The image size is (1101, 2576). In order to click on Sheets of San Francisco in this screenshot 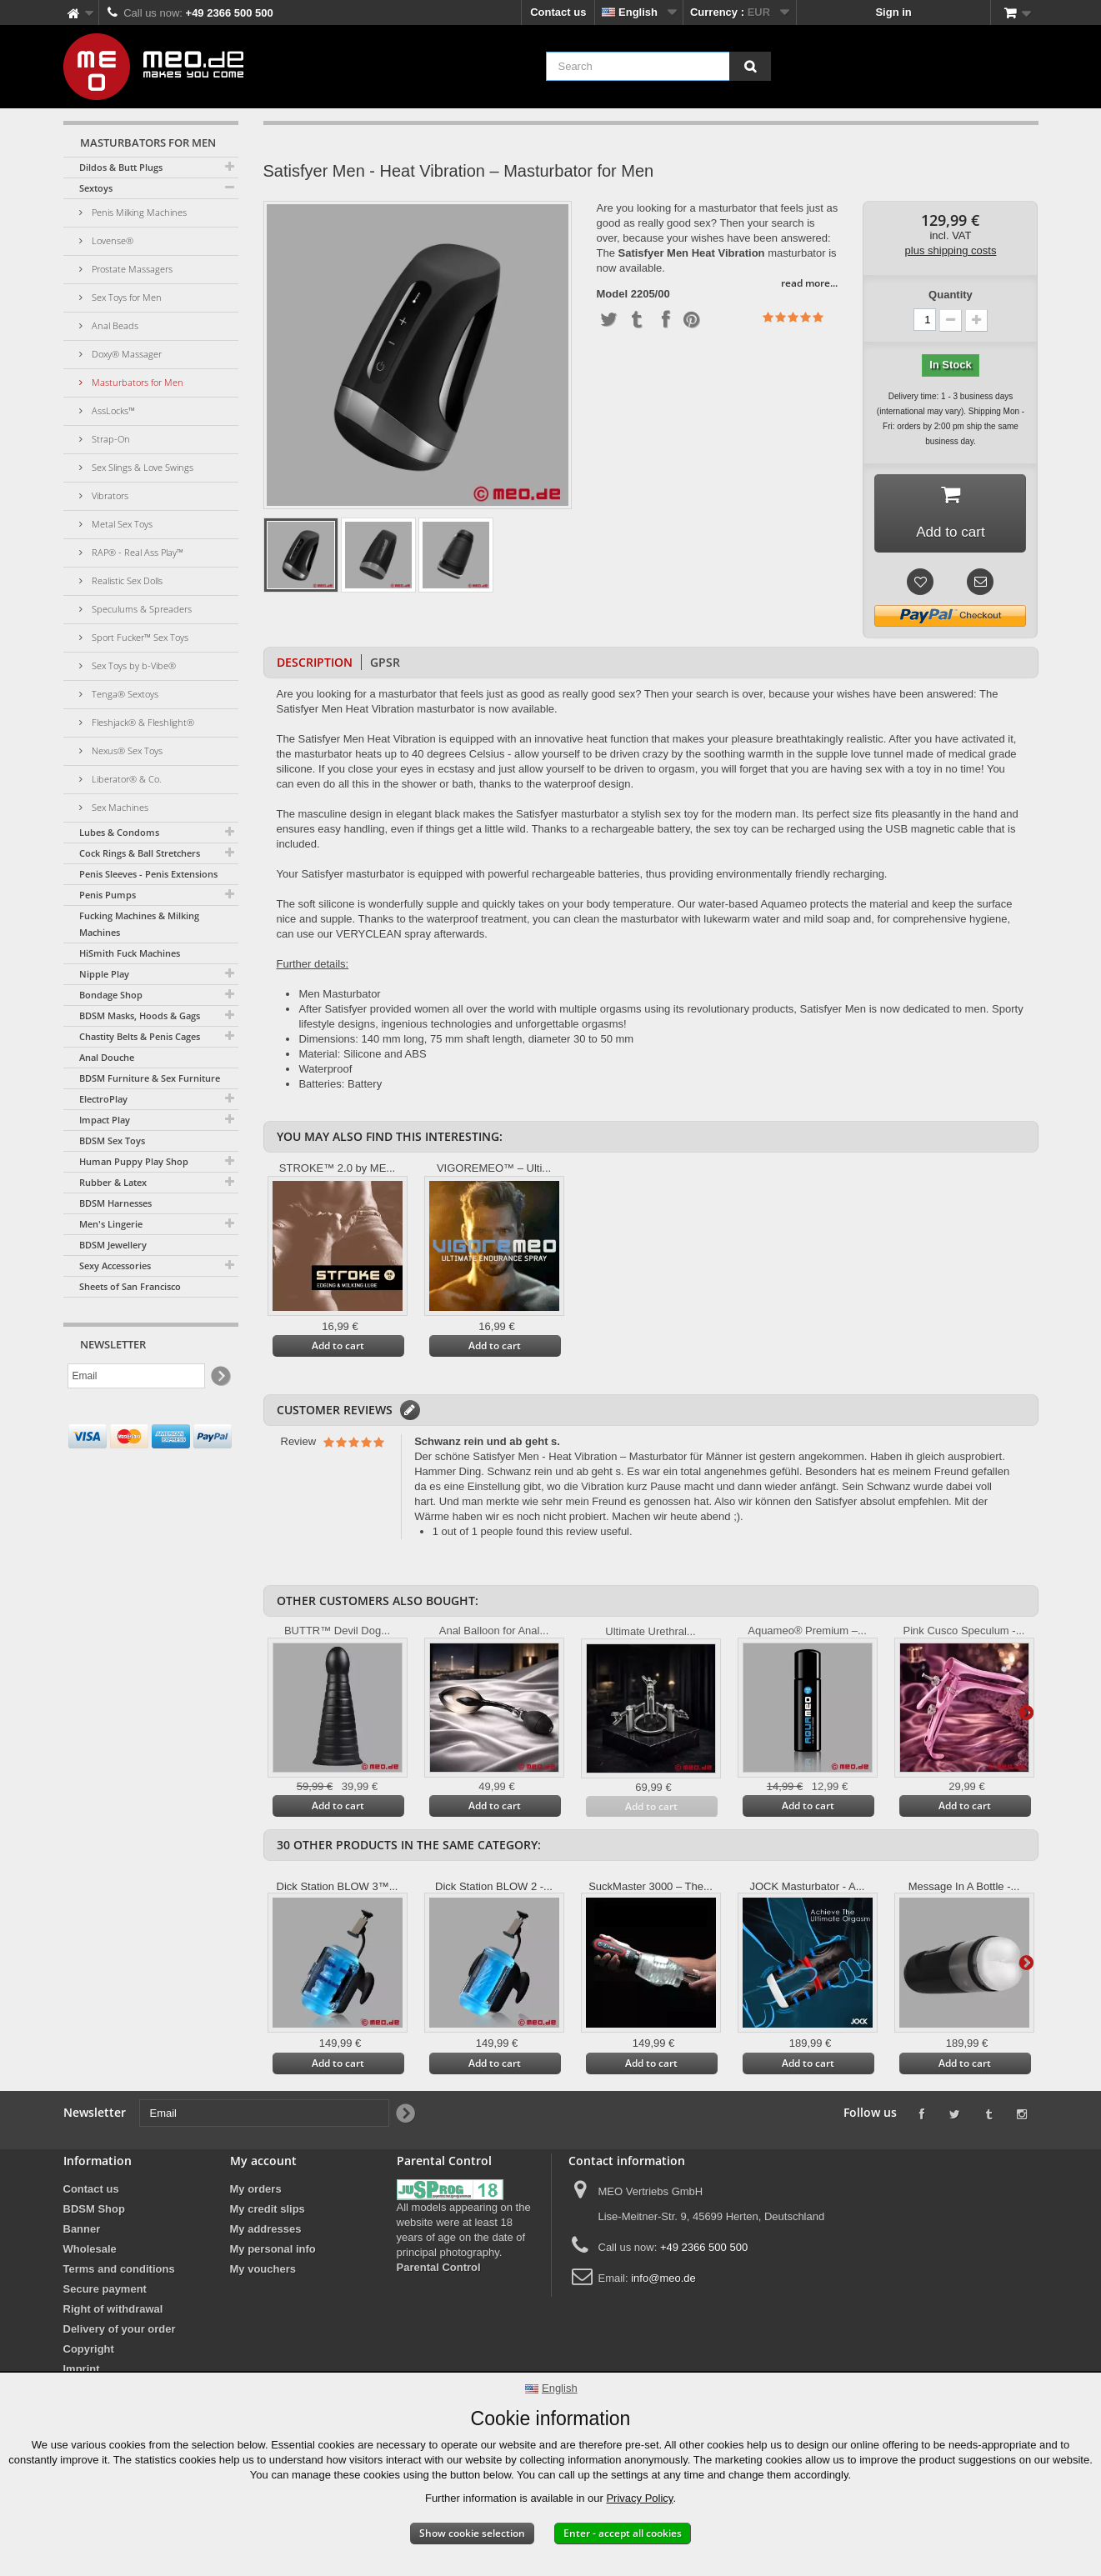, I will do `click(130, 1286)`.